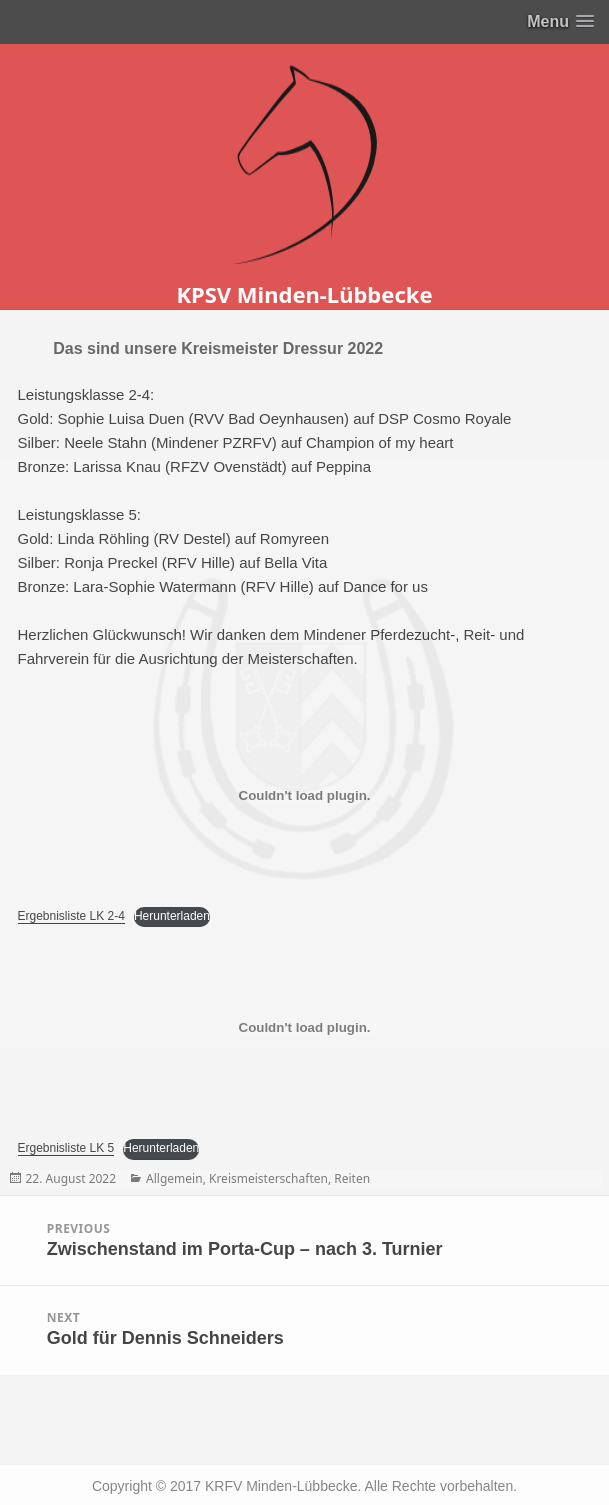 This screenshot has width=609, height=1505. Describe the element at coordinates (71, 916) in the screenshot. I see `Ergebnisliste LK 2-4` at that location.